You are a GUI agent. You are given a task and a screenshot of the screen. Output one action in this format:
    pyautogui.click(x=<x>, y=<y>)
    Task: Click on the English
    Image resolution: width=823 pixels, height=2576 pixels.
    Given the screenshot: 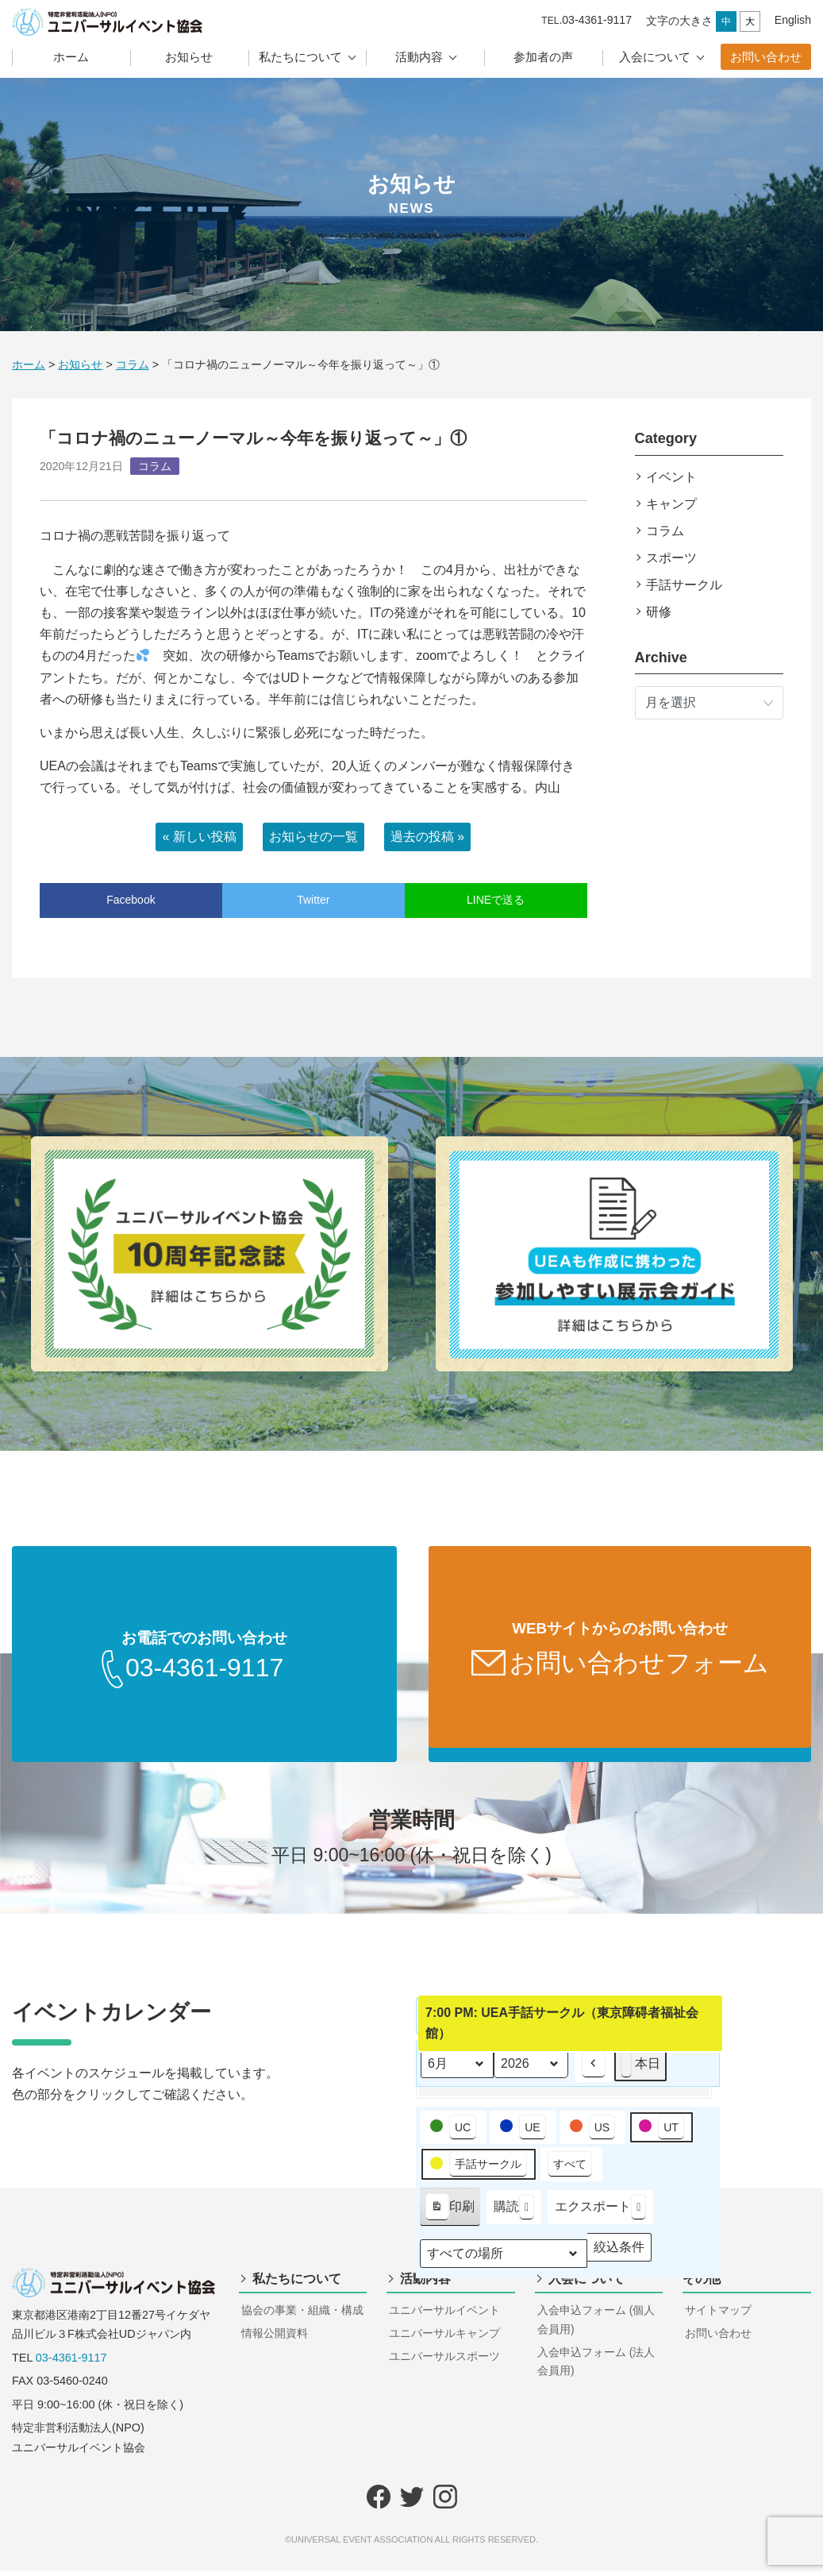 What is the action you would take?
    pyautogui.click(x=793, y=19)
    